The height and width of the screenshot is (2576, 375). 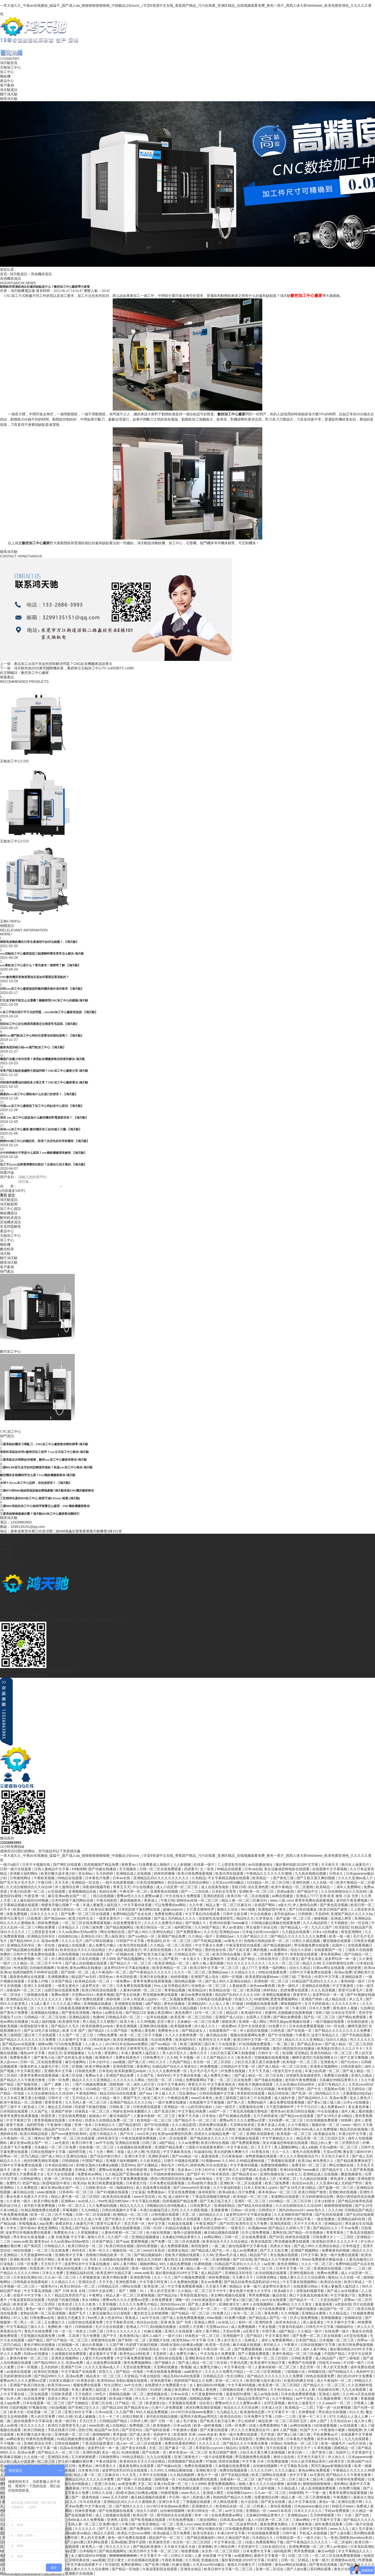 I want to click on 三上悠亚影音先锋, so click(x=231, y=1864).